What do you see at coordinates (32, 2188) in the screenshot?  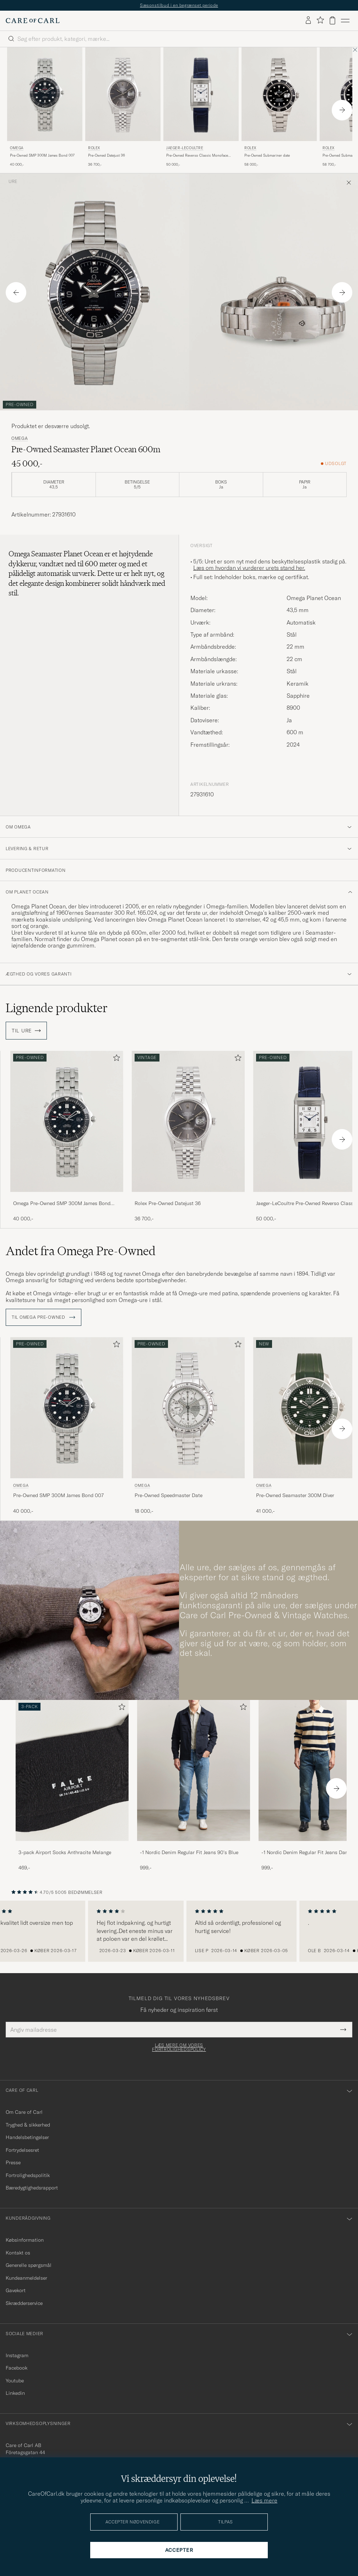 I see `Bæredygtighedsrapport` at bounding box center [32, 2188].